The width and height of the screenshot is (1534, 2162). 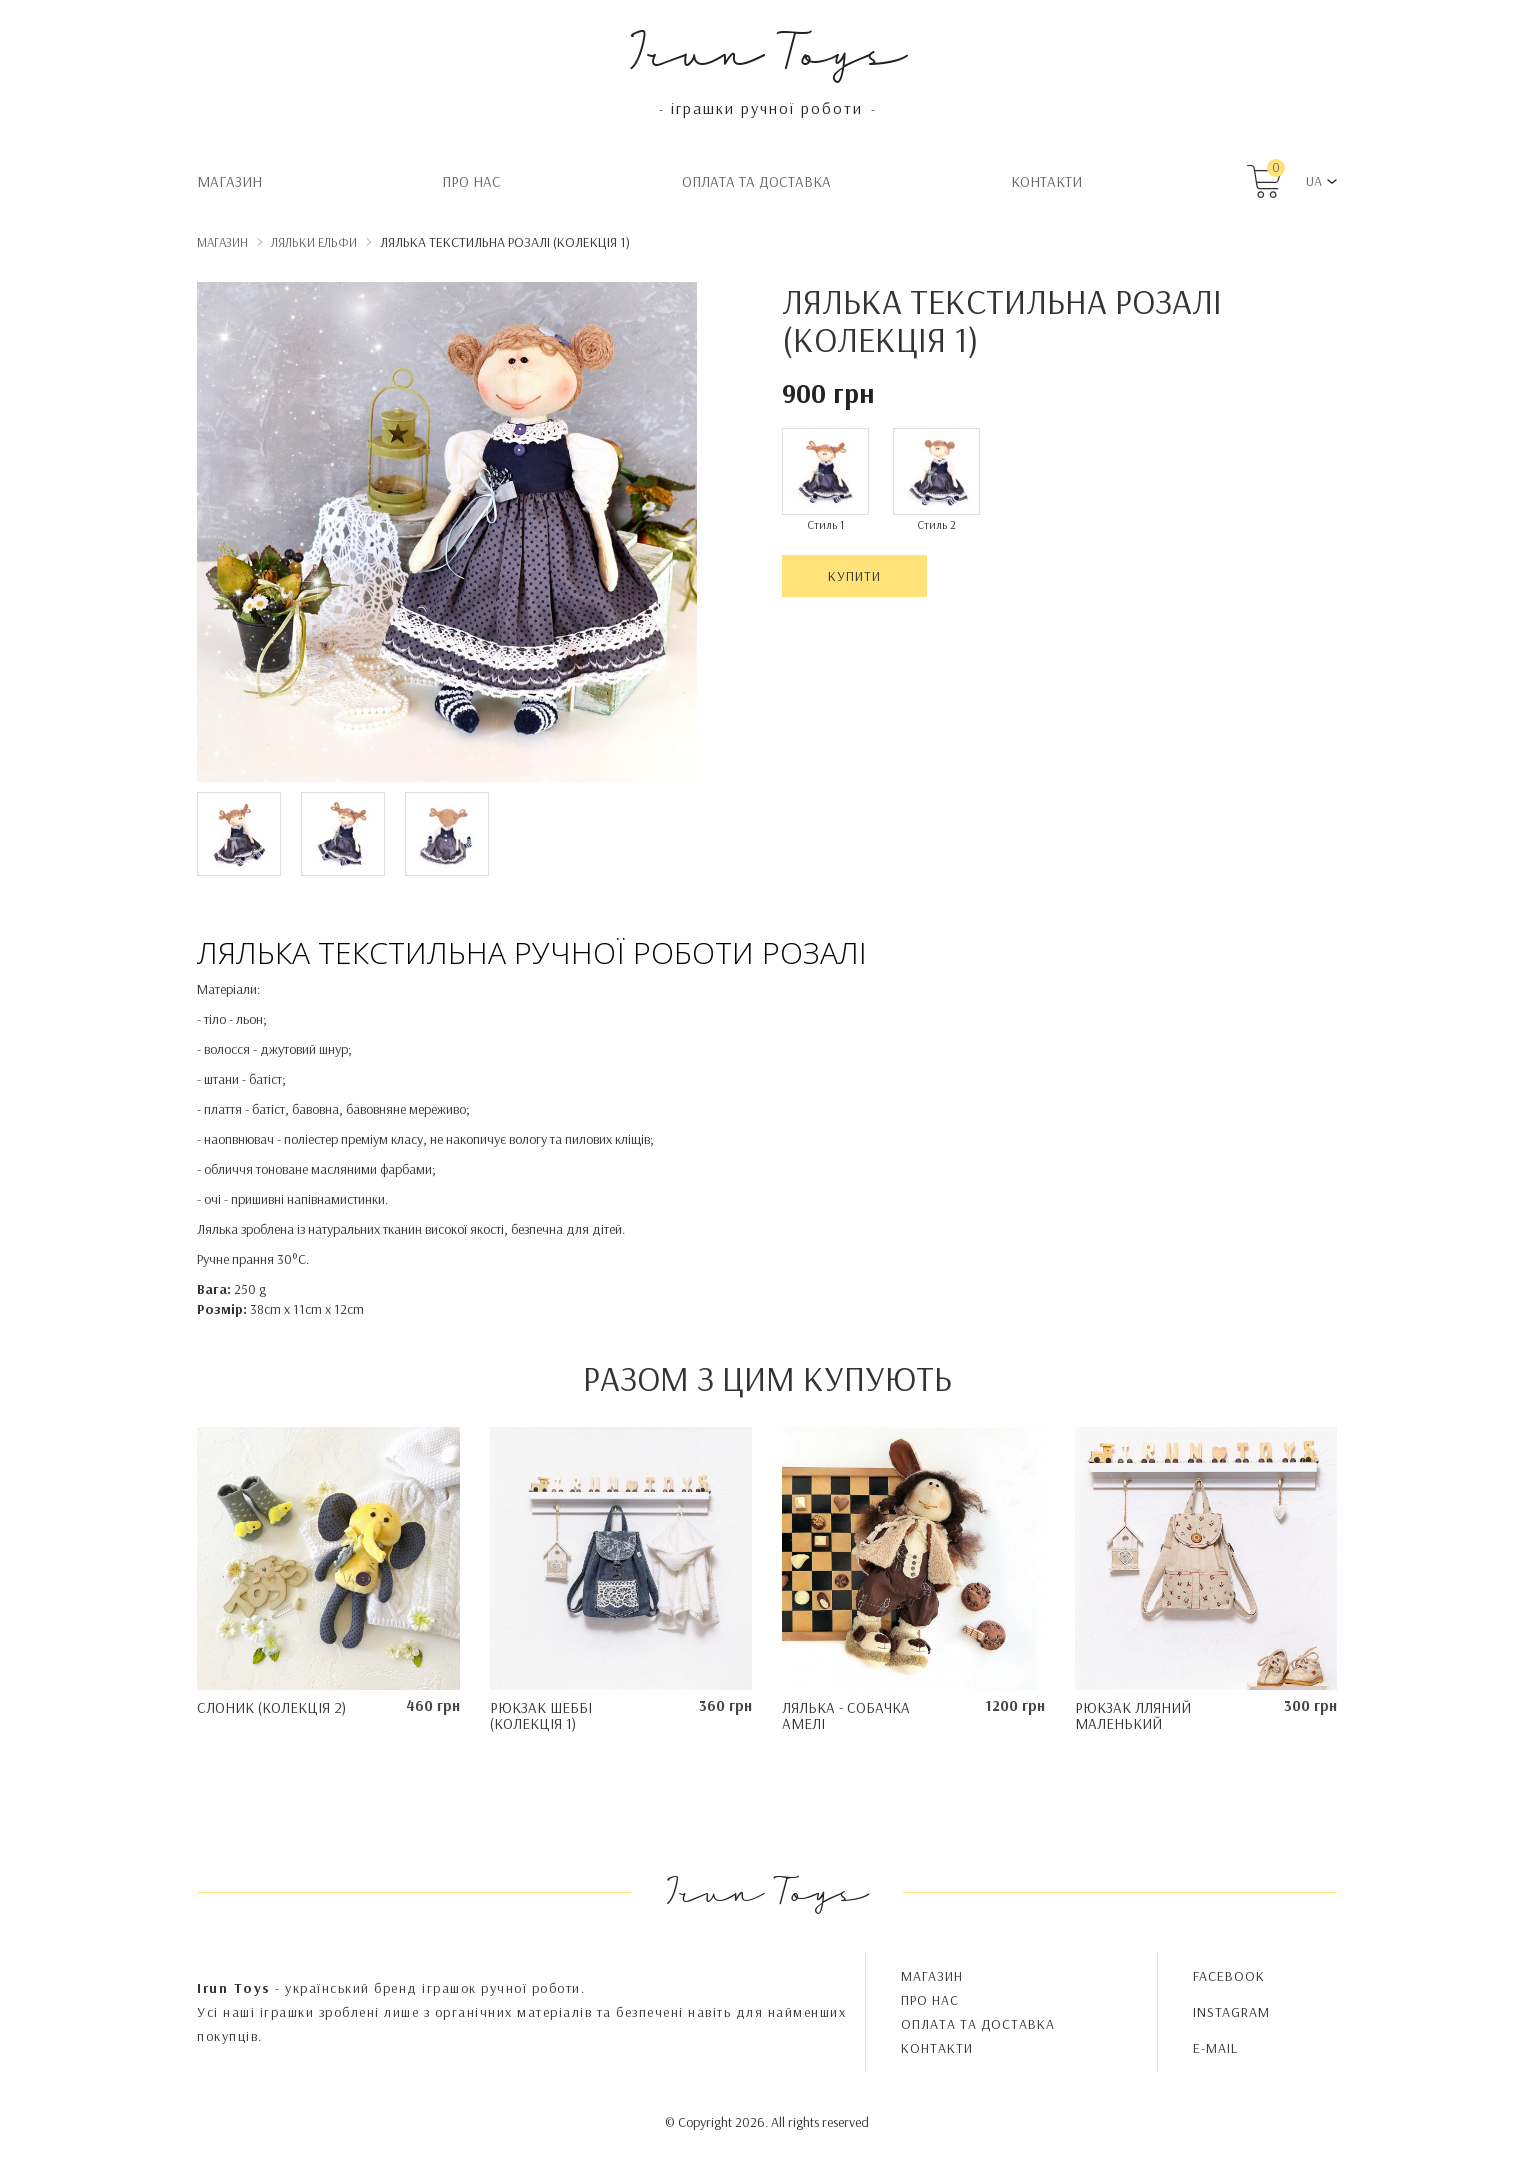 I want to click on Про нас, so click(x=471, y=181).